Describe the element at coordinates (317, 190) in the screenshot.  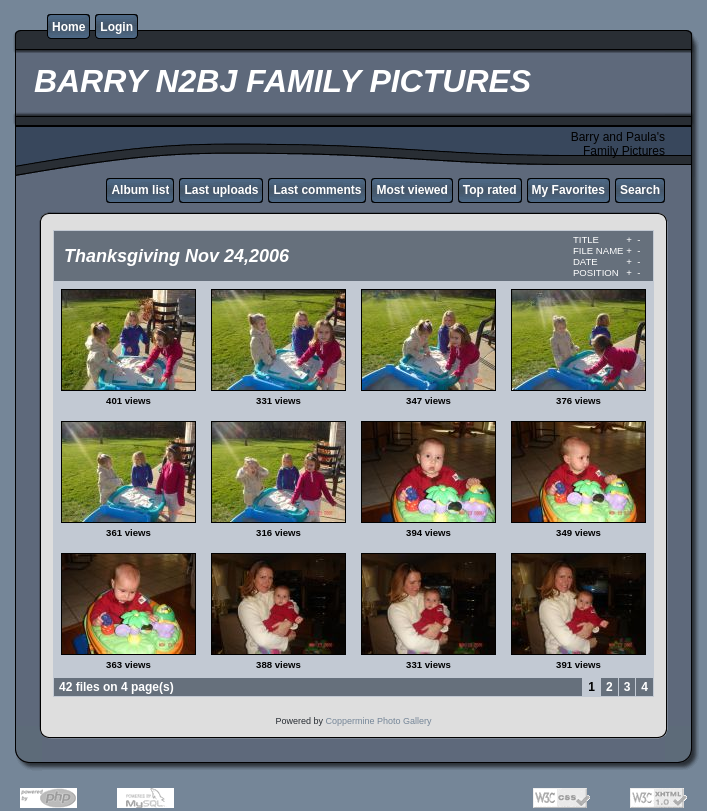
I see `Last comments` at that location.